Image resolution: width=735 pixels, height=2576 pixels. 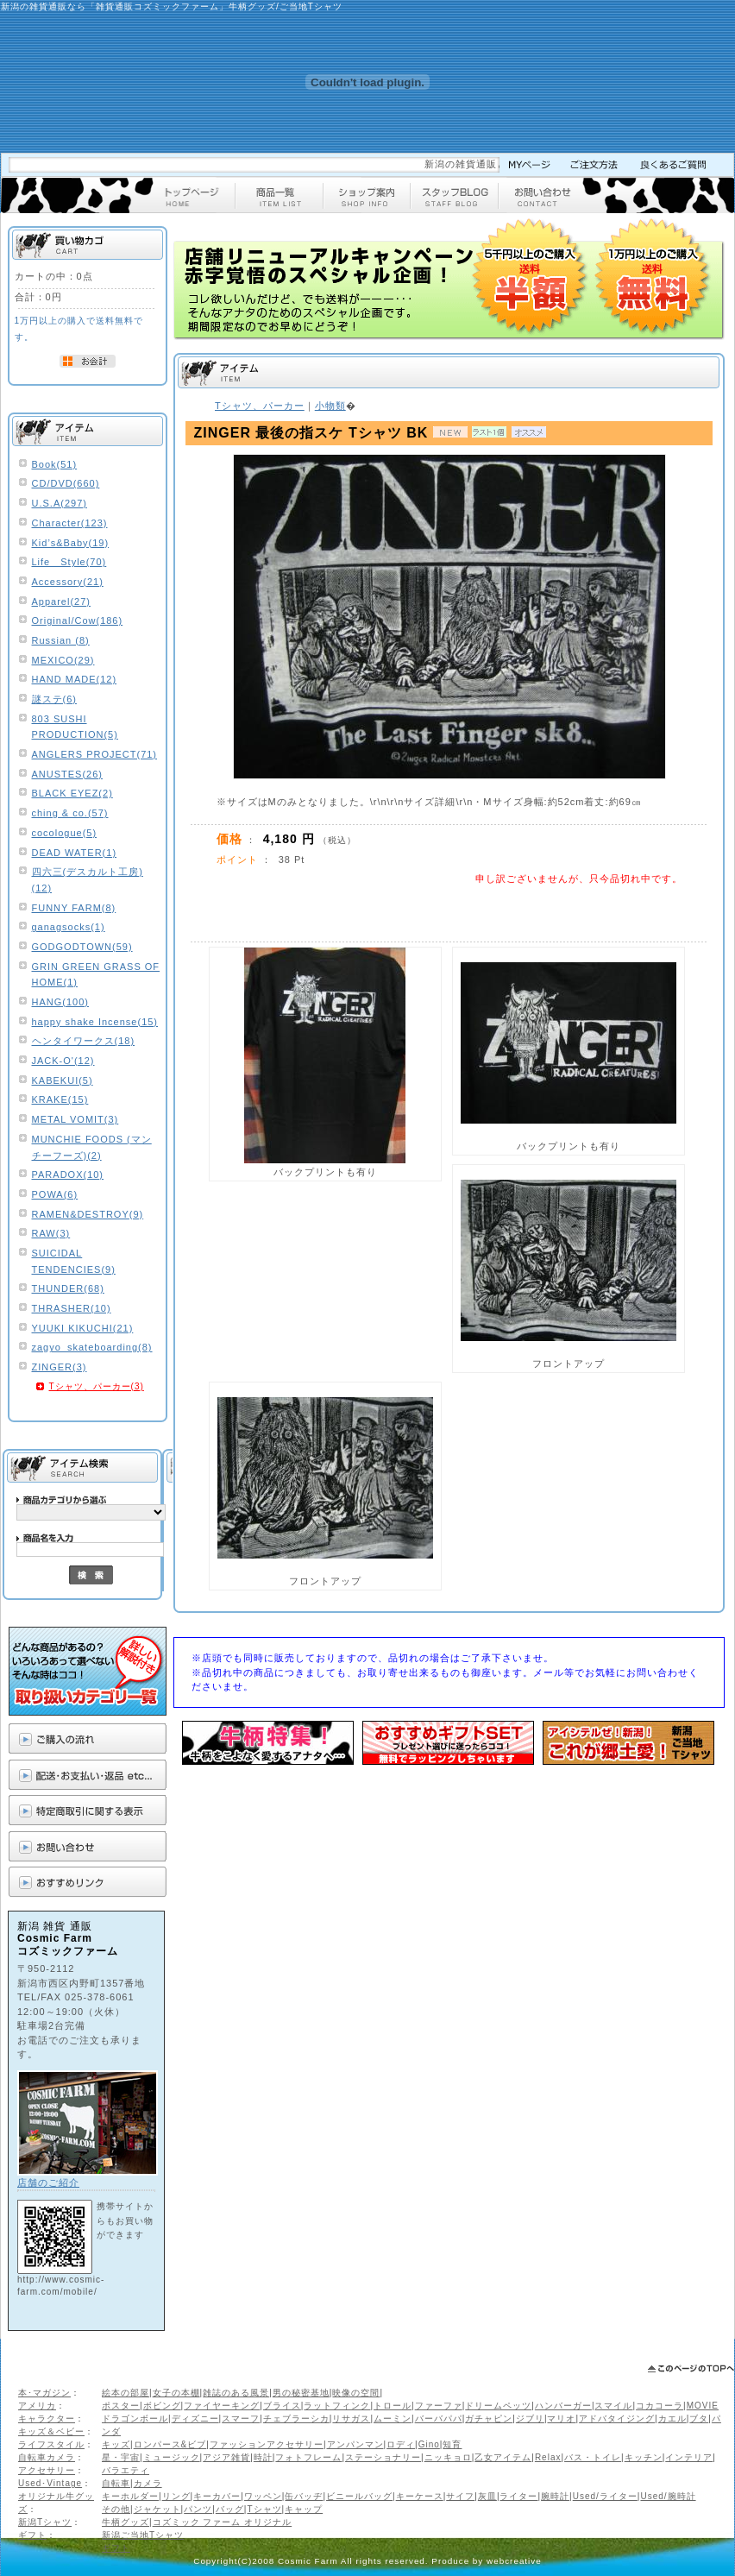 I want to click on 星・宇宙, so click(x=121, y=2457).